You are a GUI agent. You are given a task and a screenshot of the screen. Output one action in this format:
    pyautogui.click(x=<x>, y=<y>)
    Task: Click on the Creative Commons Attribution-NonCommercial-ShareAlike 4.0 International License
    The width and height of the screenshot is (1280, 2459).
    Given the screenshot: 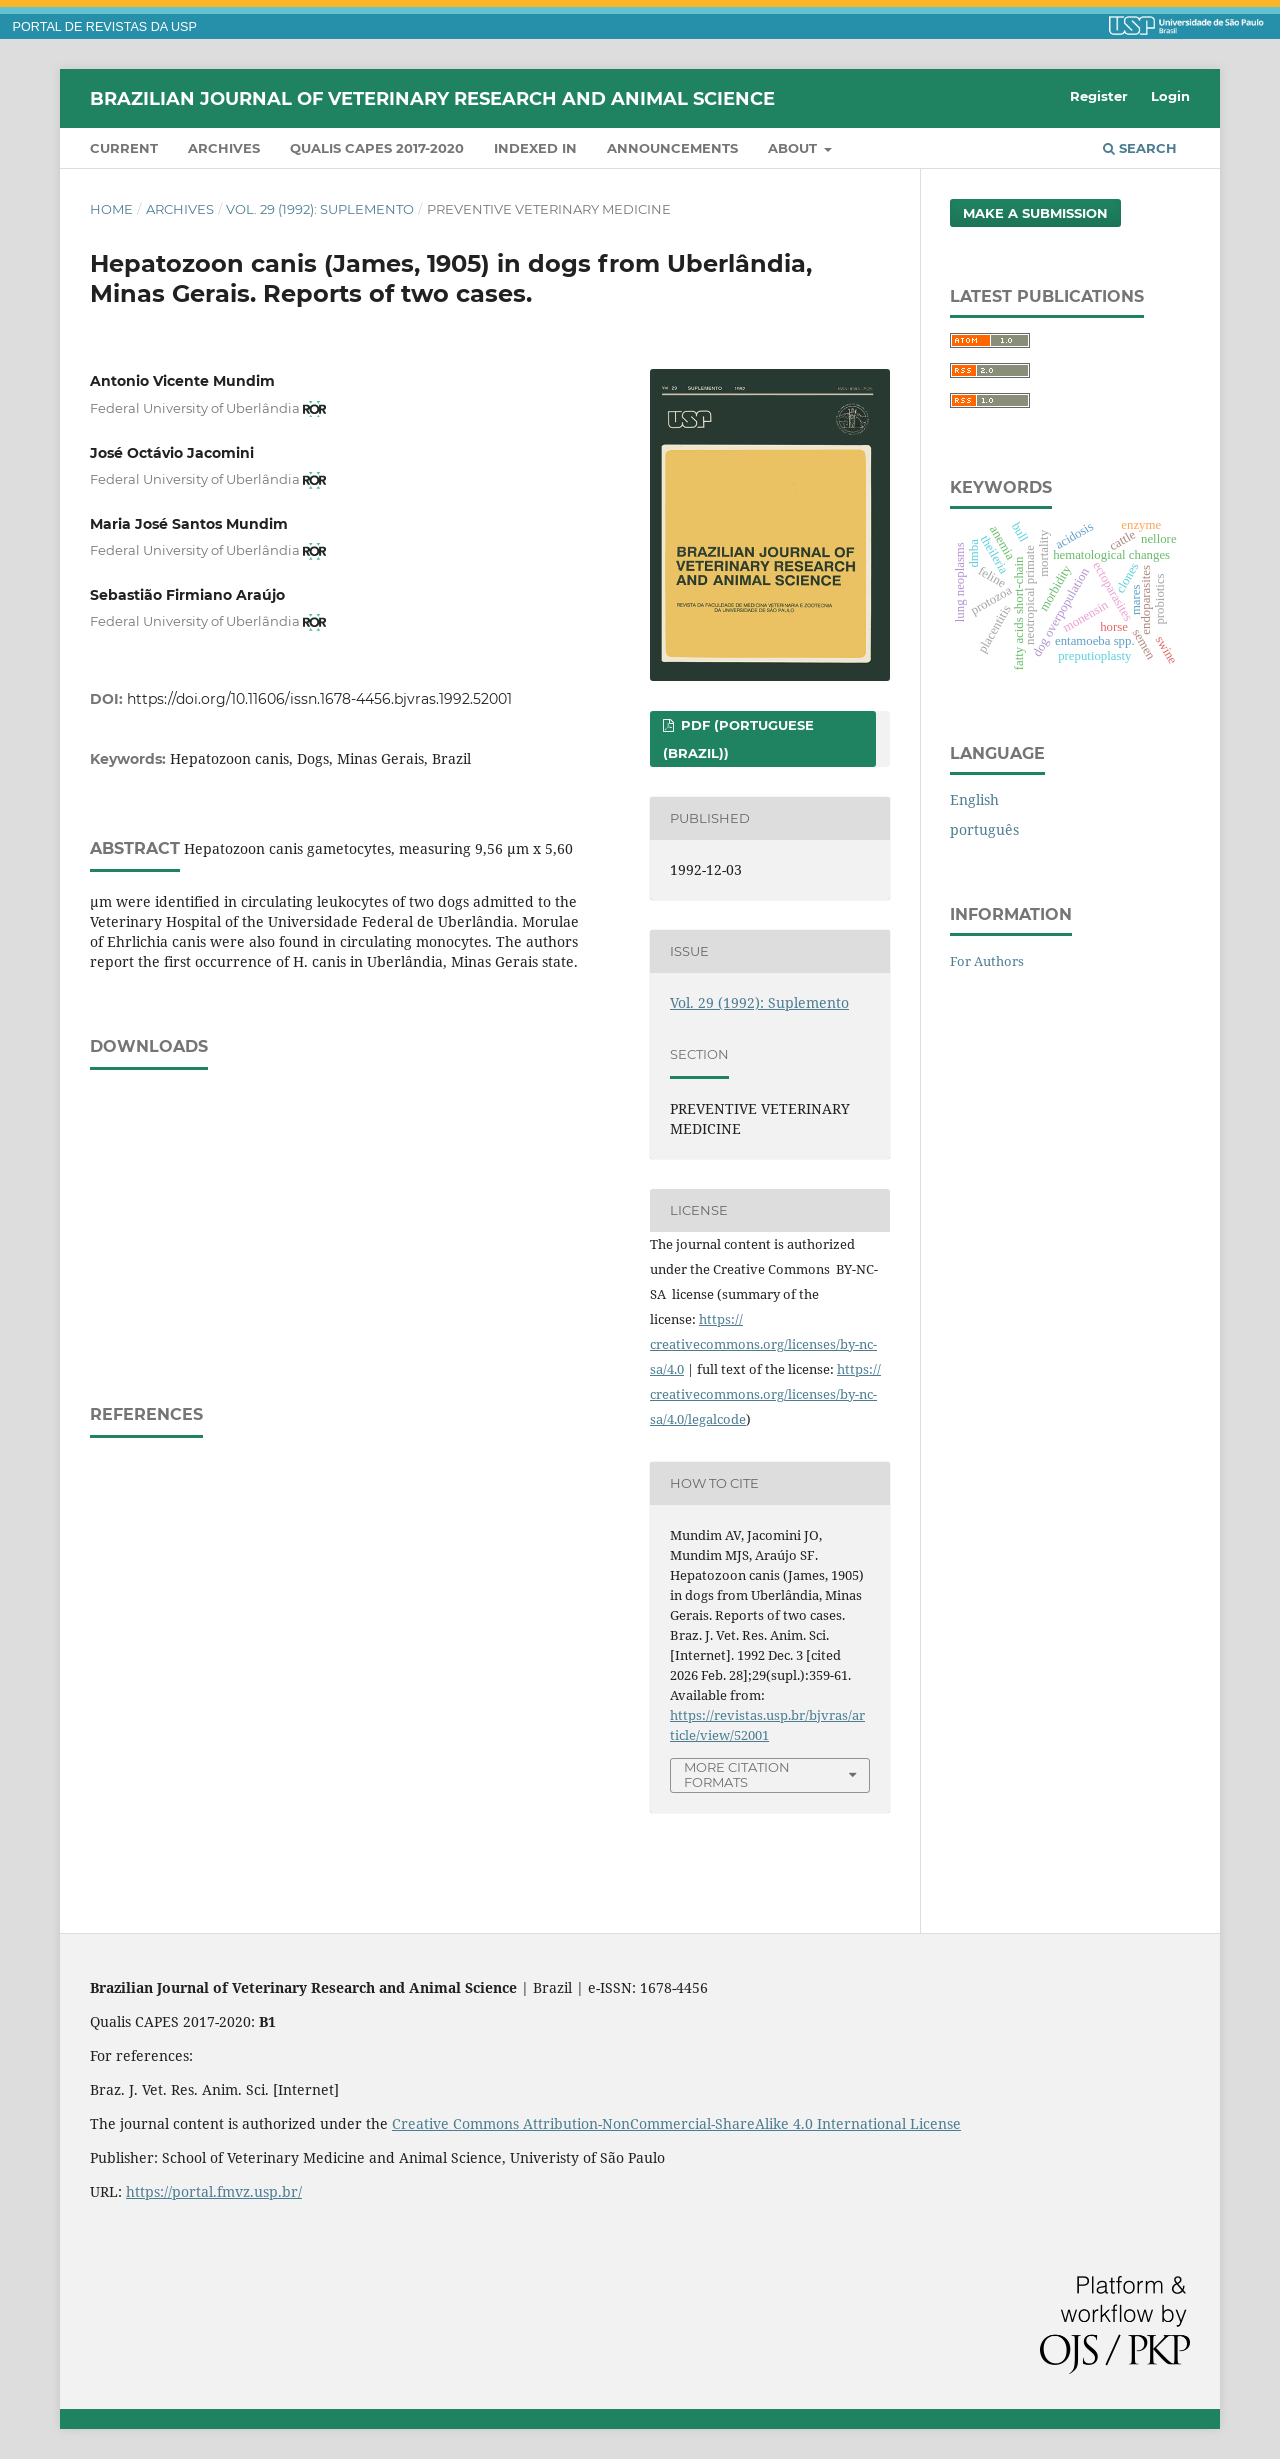 What is the action you would take?
    pyautogui.click(x=676, y=2123)
    